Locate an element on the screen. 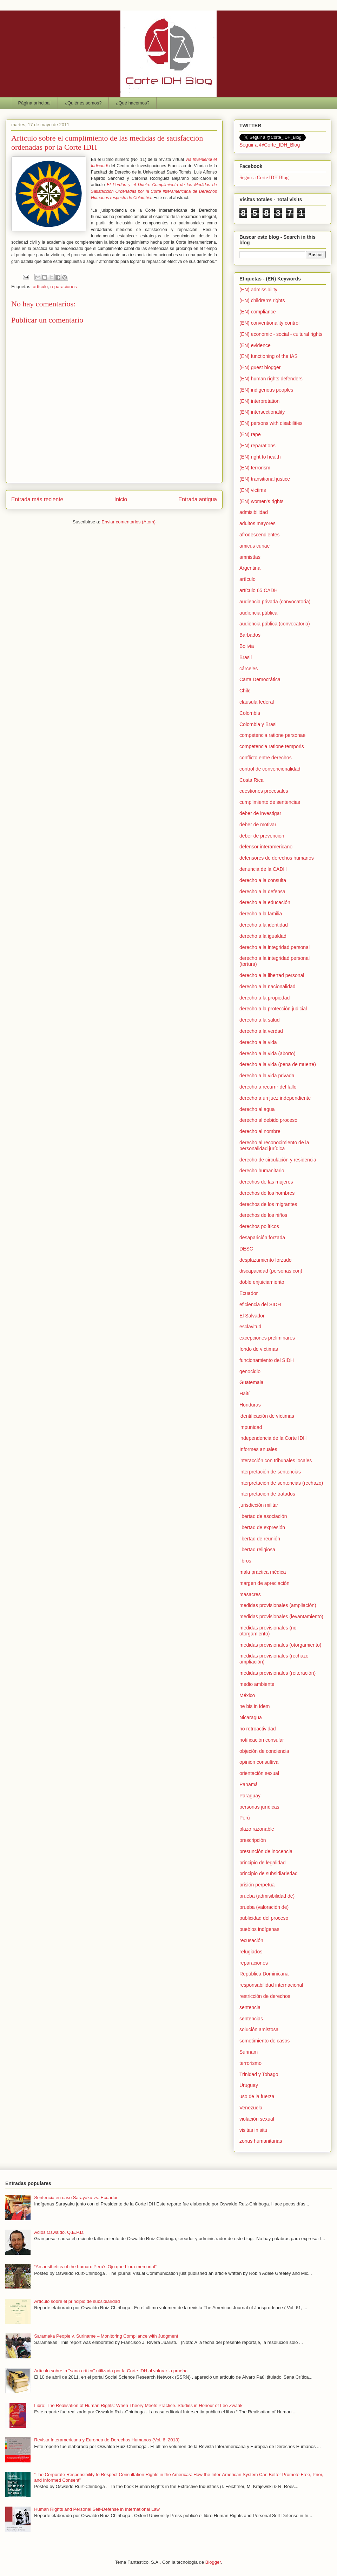 This screenshot has width=337, height=2576. (EN) guest blogger is located at coordinates (260, 367).